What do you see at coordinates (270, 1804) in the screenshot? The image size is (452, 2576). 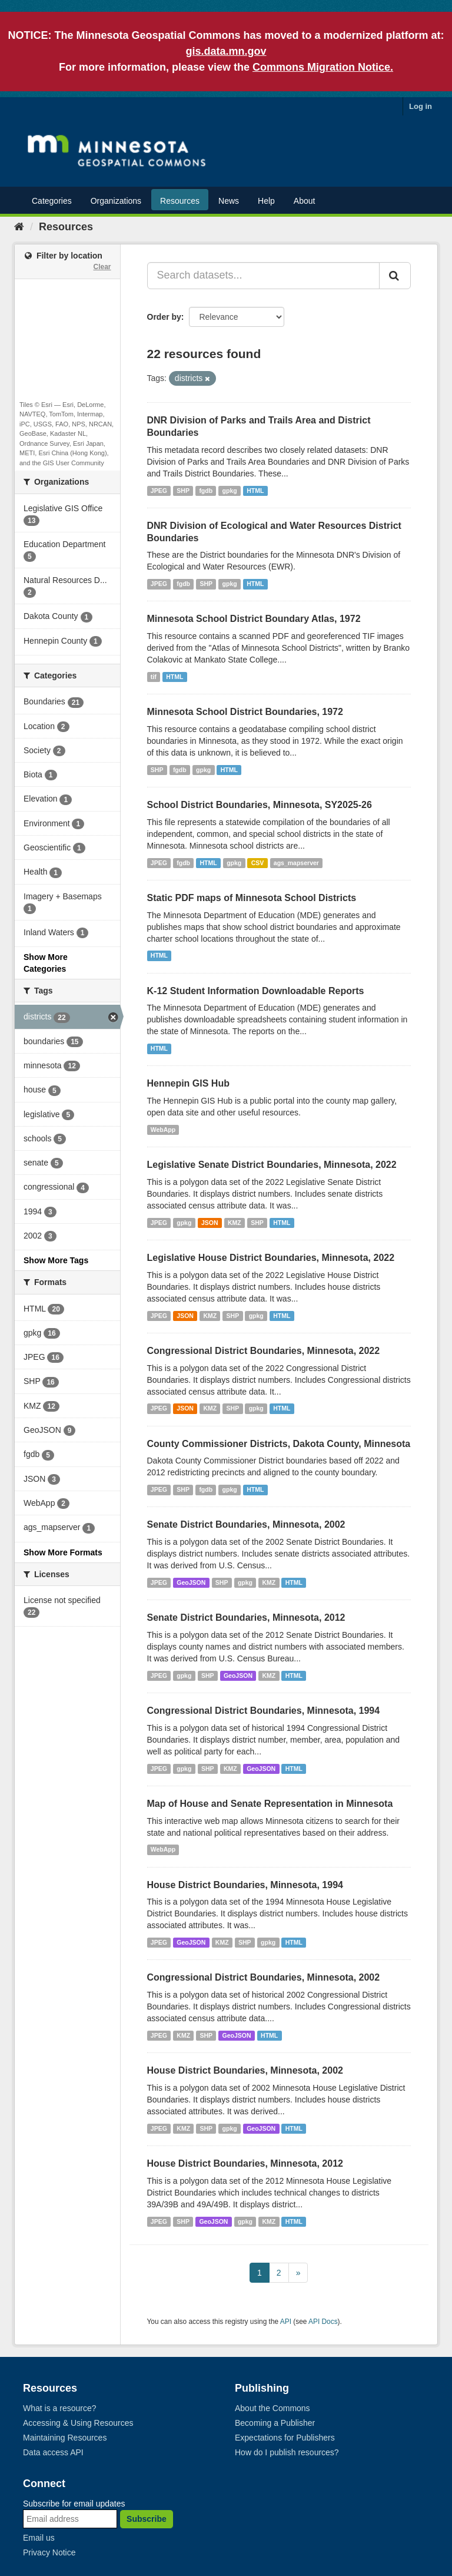 I see `Map of House and Senate Representation in Minnesota` at bounding box center [270, 1804].